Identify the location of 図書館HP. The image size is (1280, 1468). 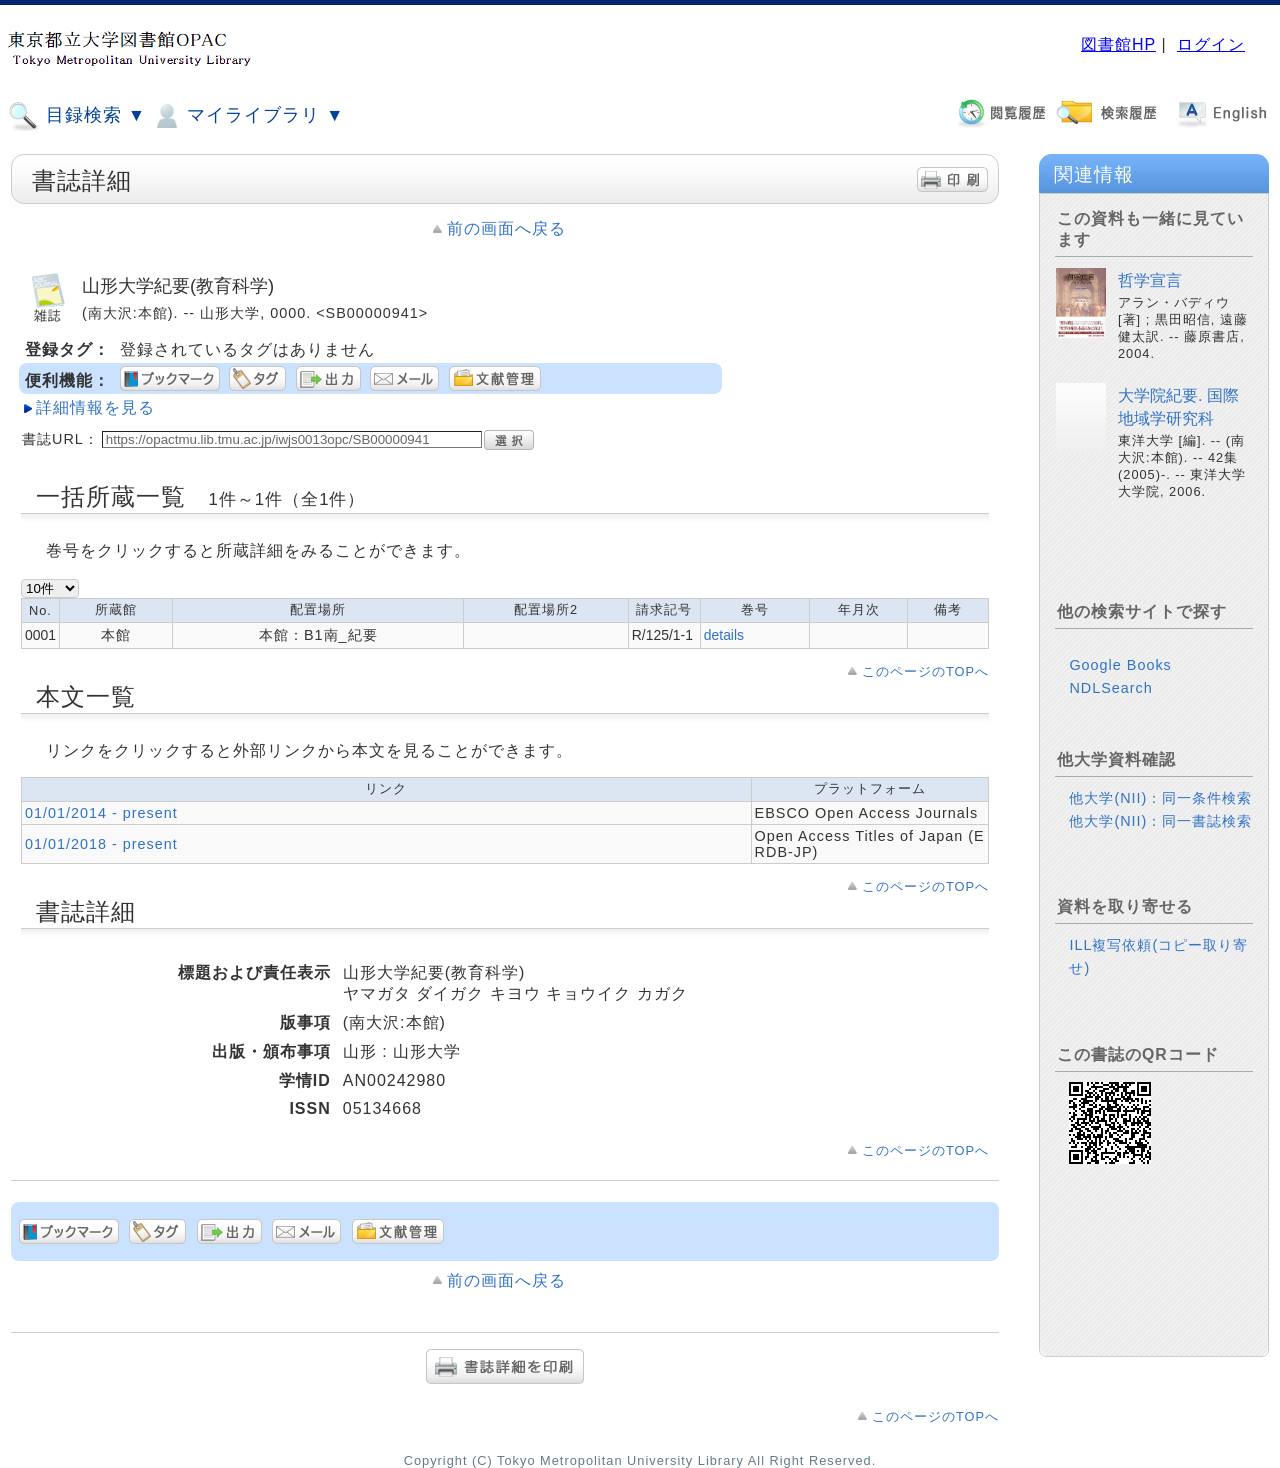
(1118, 44).